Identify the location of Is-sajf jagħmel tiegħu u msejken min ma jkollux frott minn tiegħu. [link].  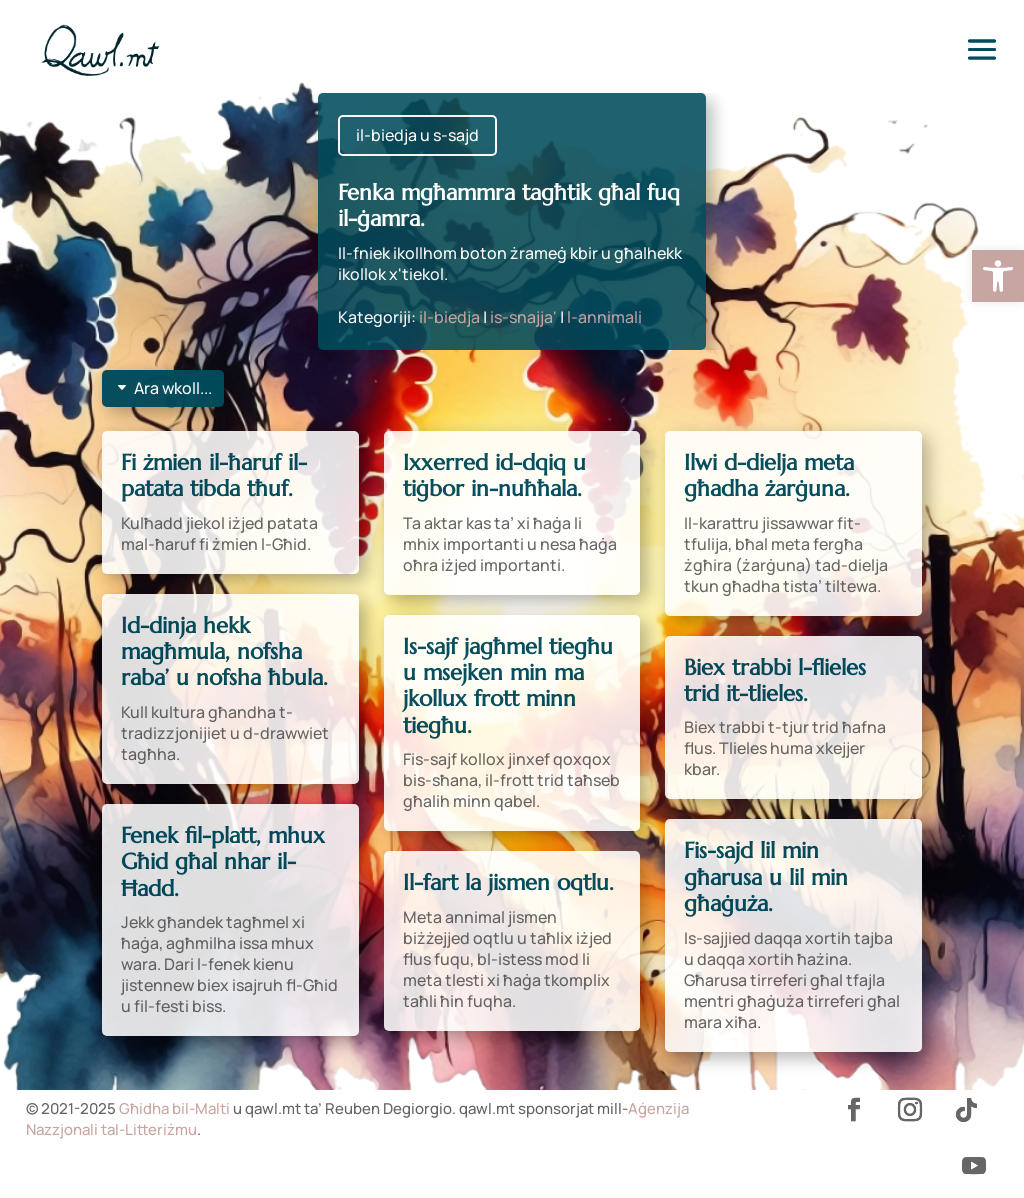
(508, 686).